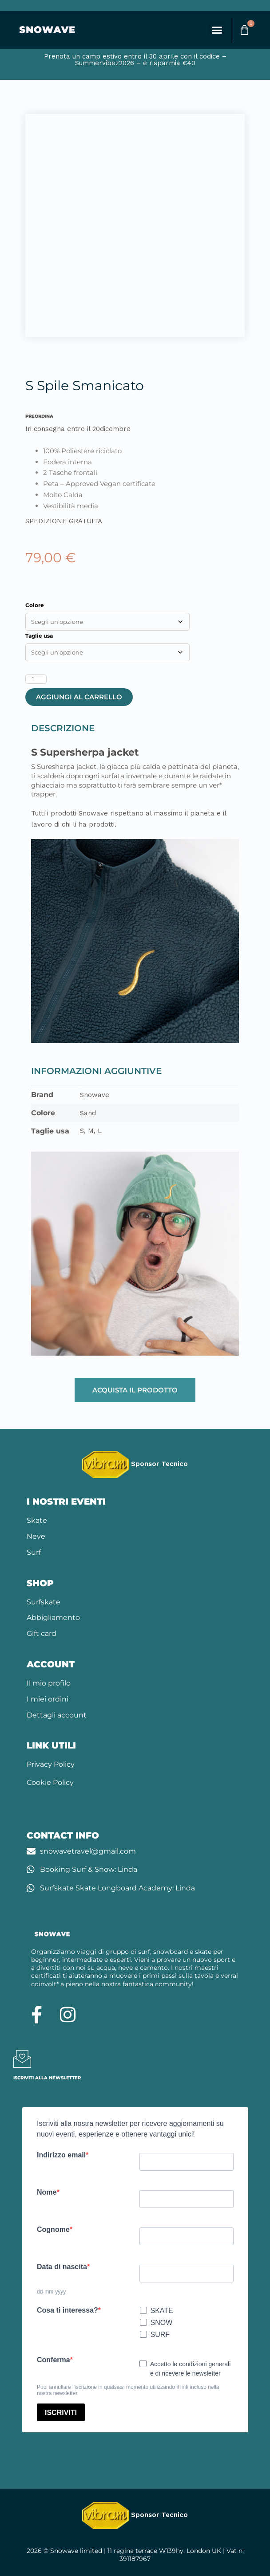  Describe the element at coordinates (43, 1602) in the screenshot. I see `Surfskate` at that location.